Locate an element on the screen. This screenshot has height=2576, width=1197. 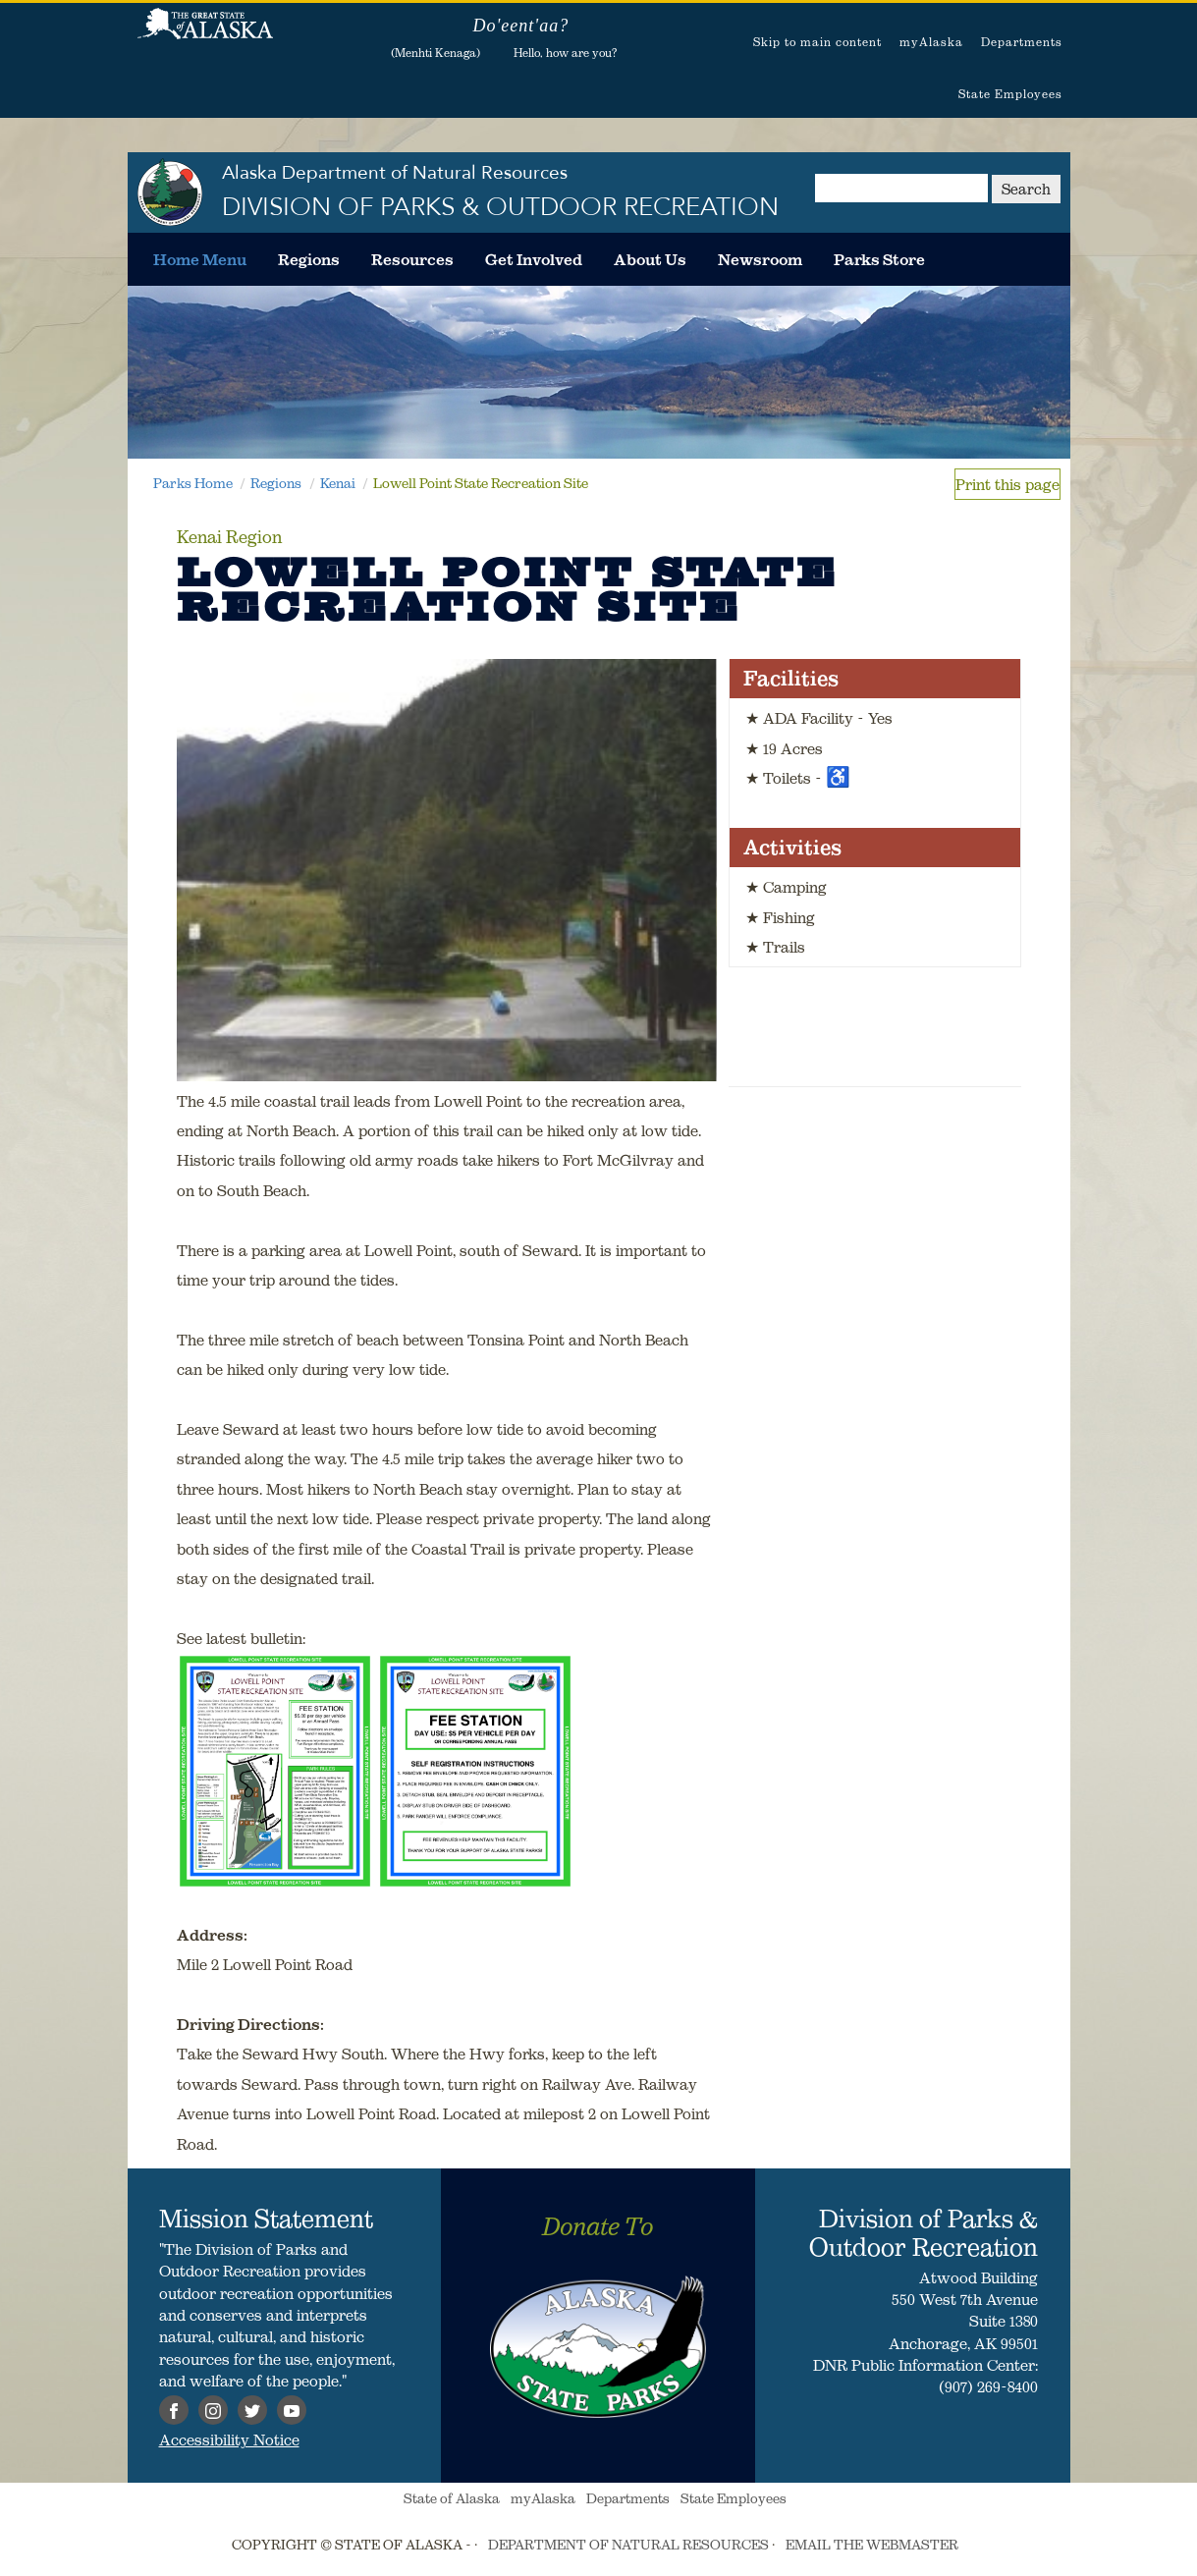
Do'eent'aa? is located at coordinates (520, 25).